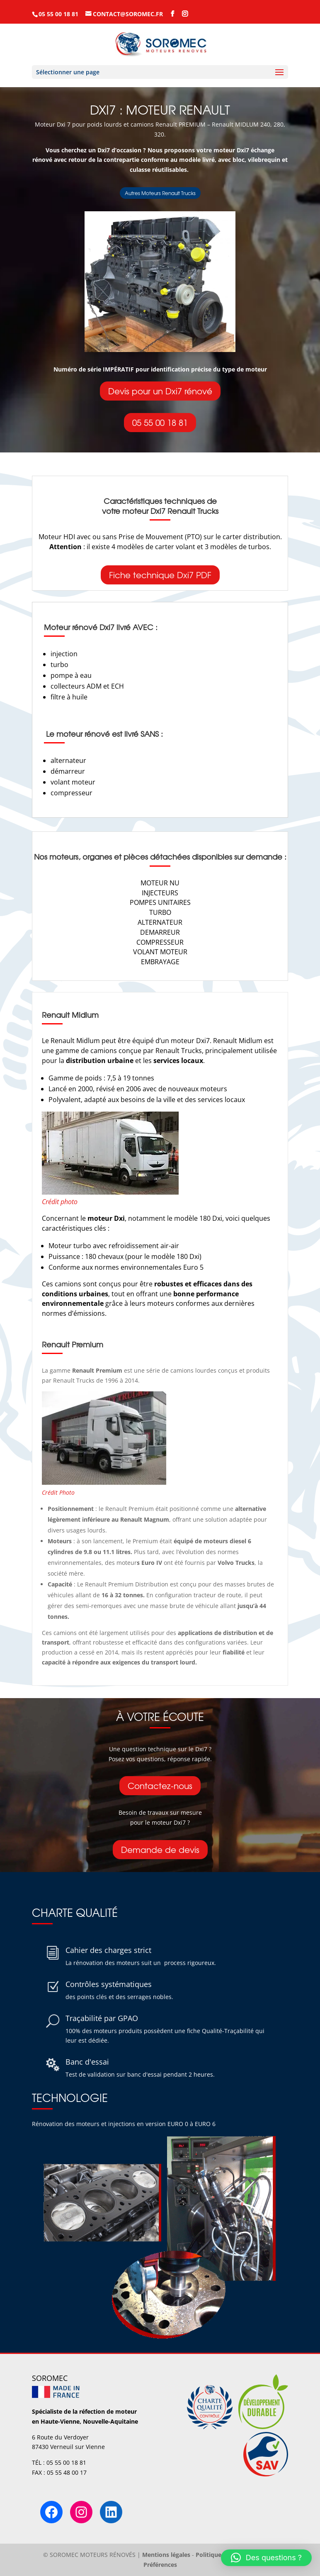  What do you see at coordinates (160, 391) in the screenshot?
I see `Devis pour un Dxi7 rénové` at bounding box center [160, 391].